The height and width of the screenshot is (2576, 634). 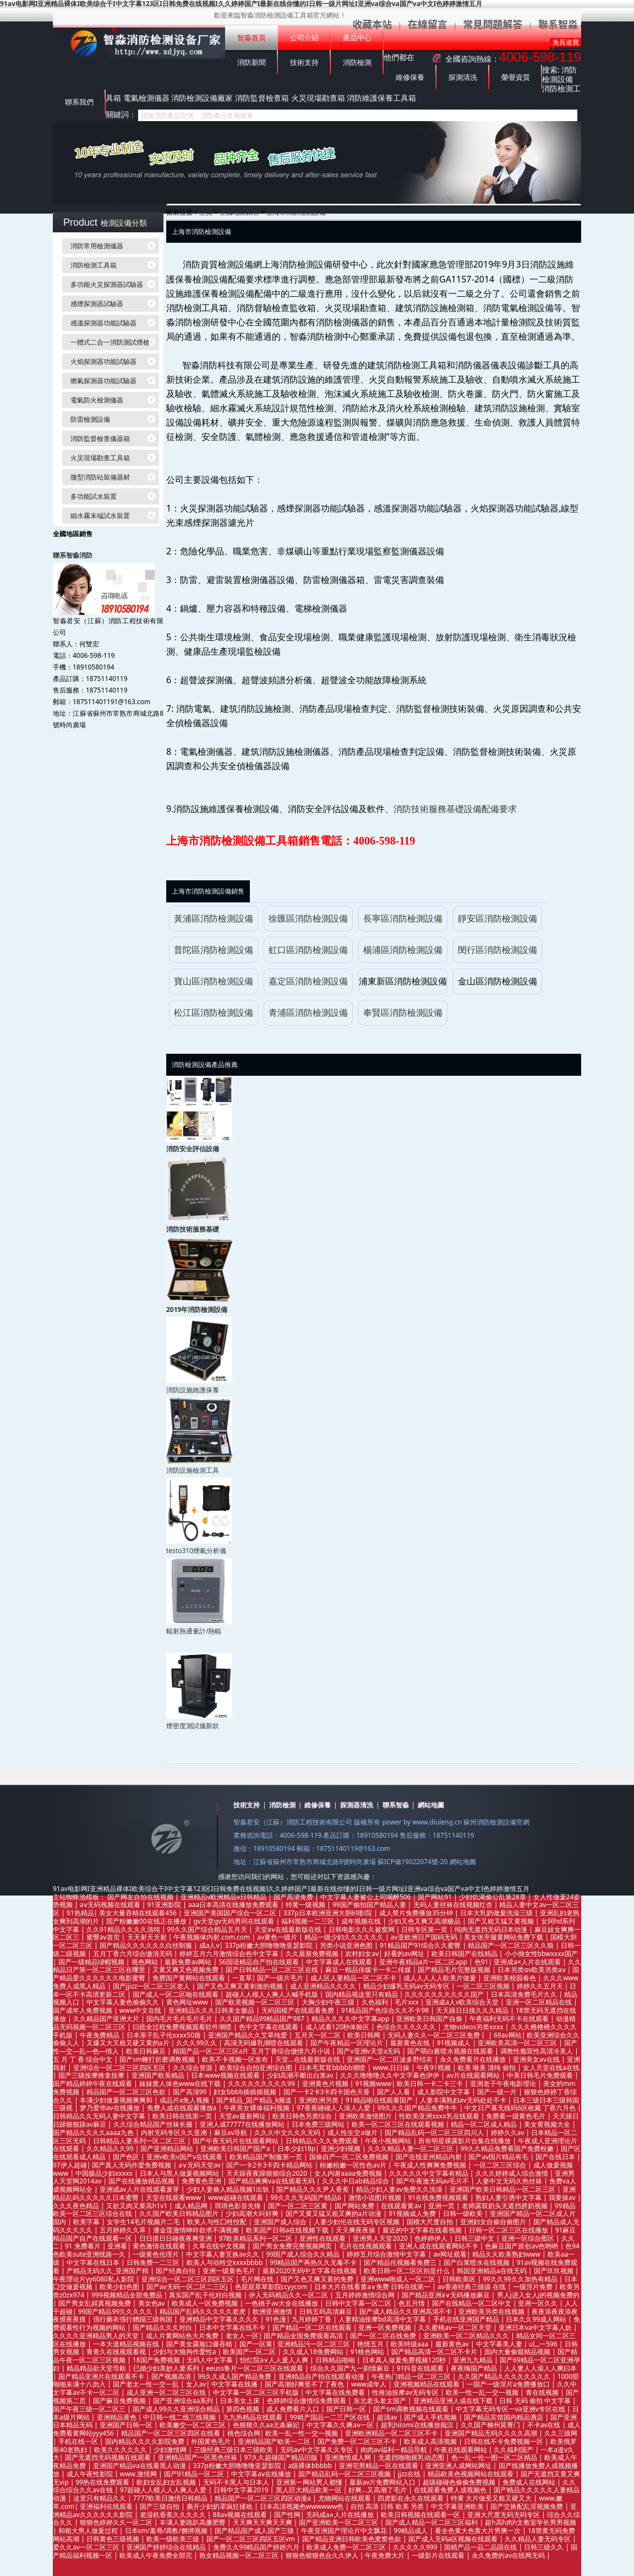 I want to click on 少妇又色又爽又高潮极品, so click(x=425, y=1921).